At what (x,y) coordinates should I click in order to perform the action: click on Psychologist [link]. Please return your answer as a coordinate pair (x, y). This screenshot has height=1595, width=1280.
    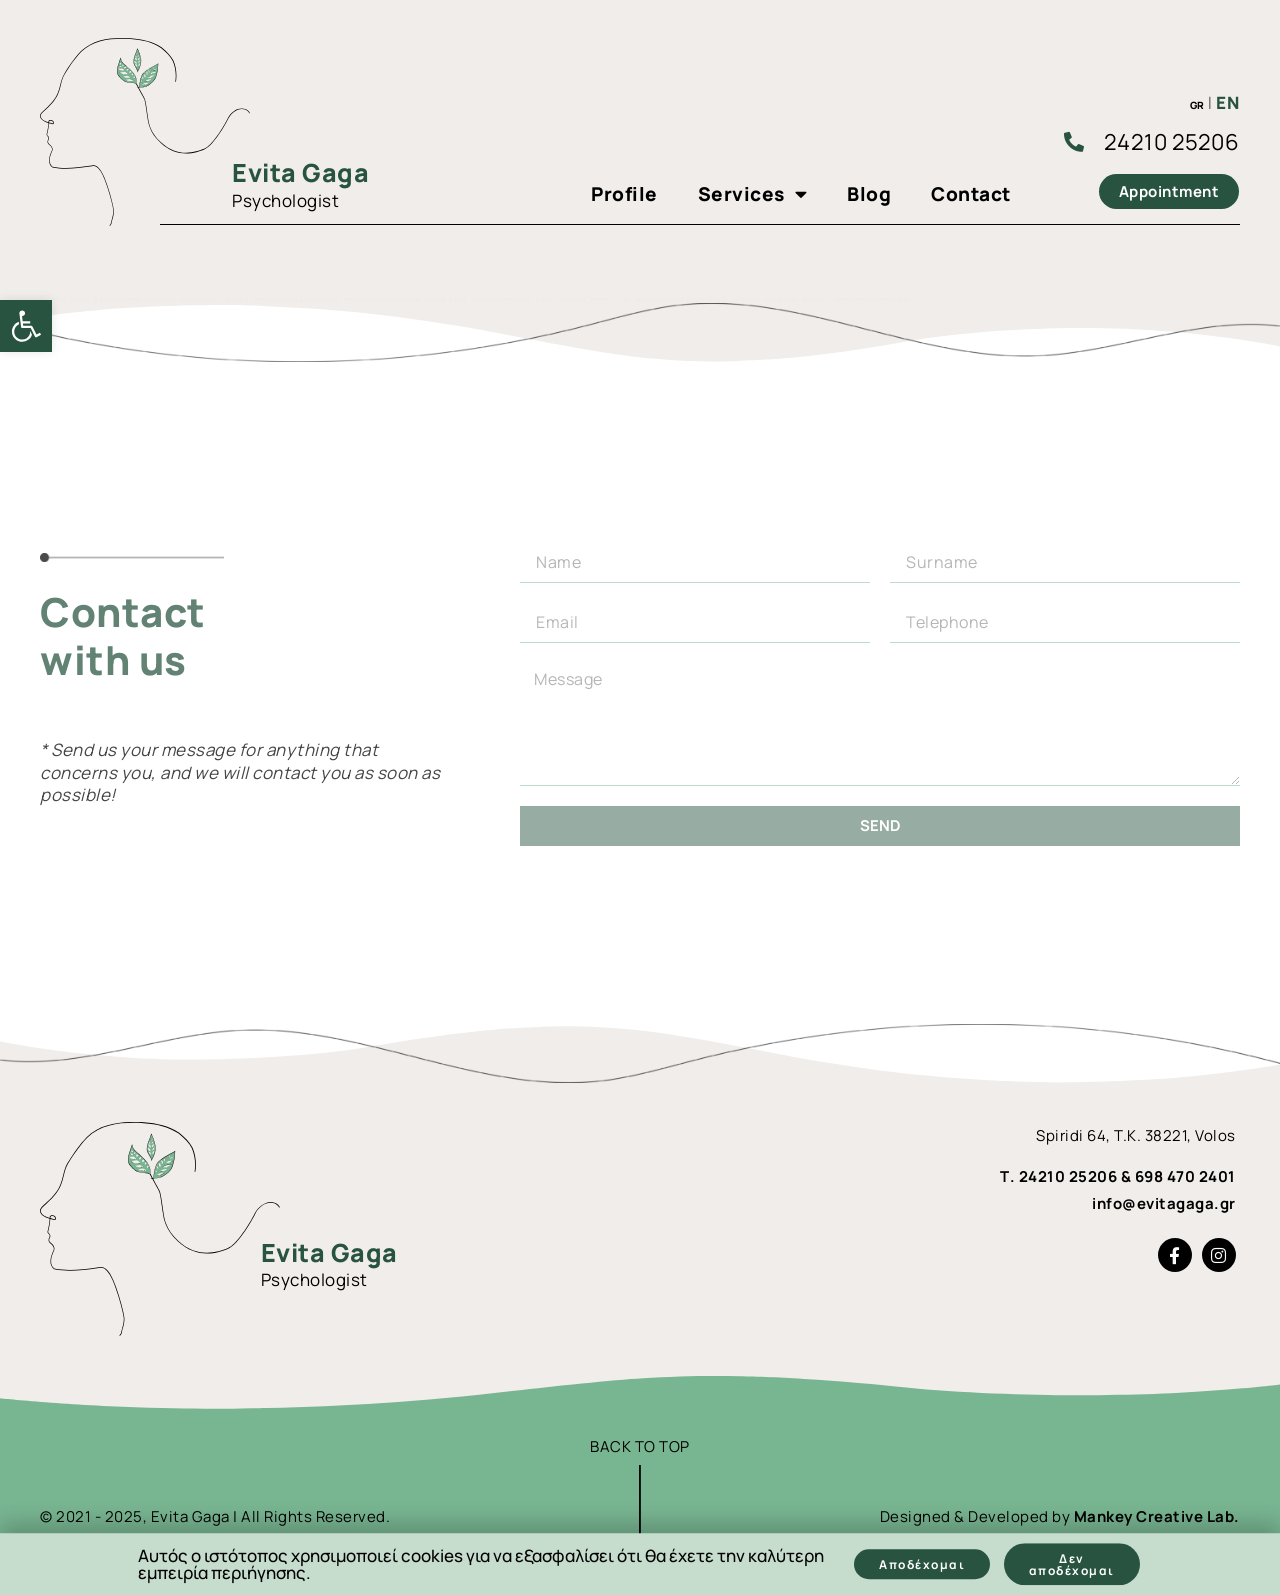
    Looking at the image, I should click on (285, 200).